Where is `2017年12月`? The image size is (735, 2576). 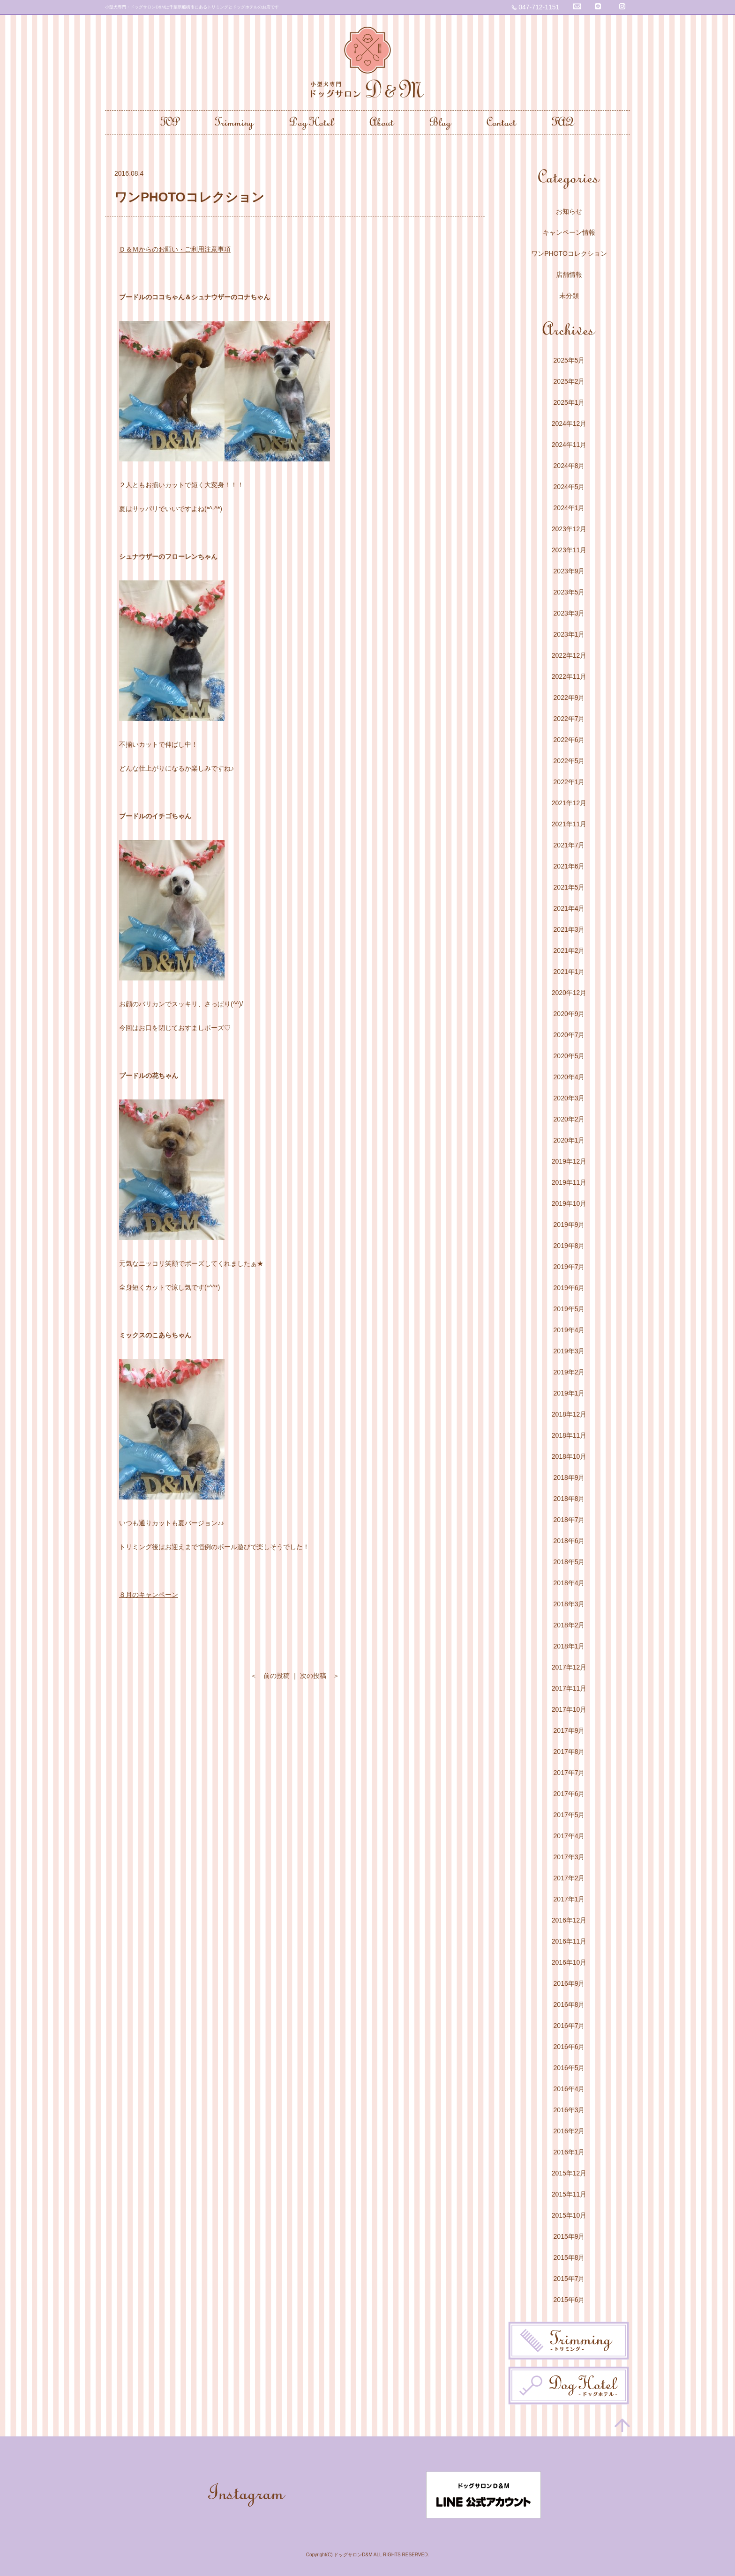 2017年12月 is located at coordinates (569, 1667).